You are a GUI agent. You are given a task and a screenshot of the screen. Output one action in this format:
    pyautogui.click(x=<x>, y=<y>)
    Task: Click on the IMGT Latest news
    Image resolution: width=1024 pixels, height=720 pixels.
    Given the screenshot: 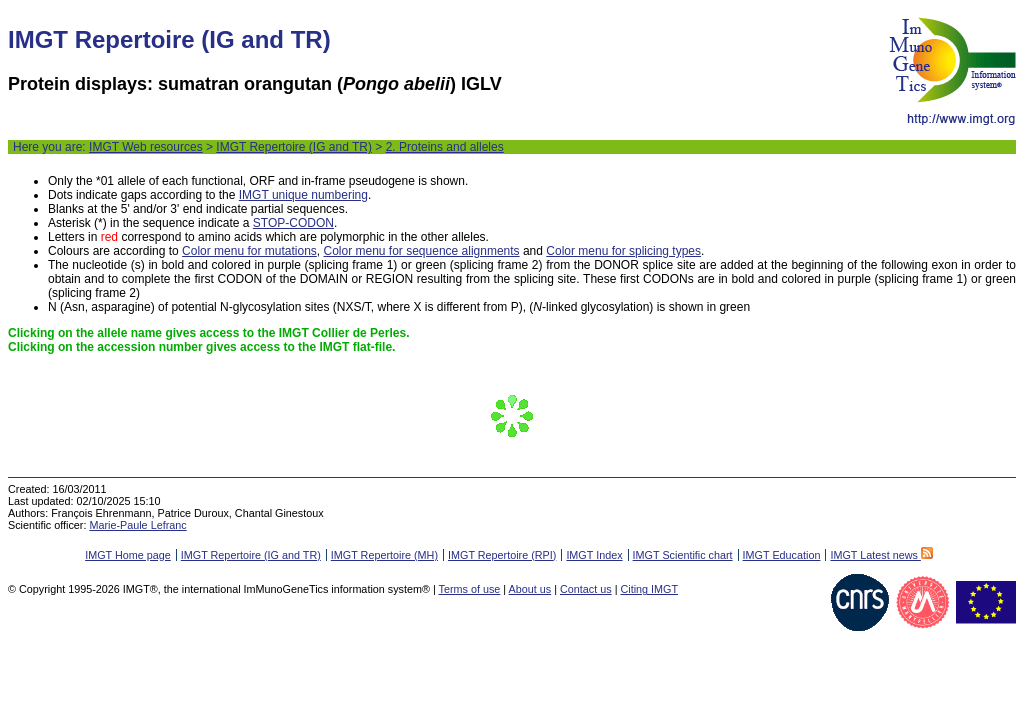 What is the action you would take?
    pyautogui.click(x=881, y=555)
    